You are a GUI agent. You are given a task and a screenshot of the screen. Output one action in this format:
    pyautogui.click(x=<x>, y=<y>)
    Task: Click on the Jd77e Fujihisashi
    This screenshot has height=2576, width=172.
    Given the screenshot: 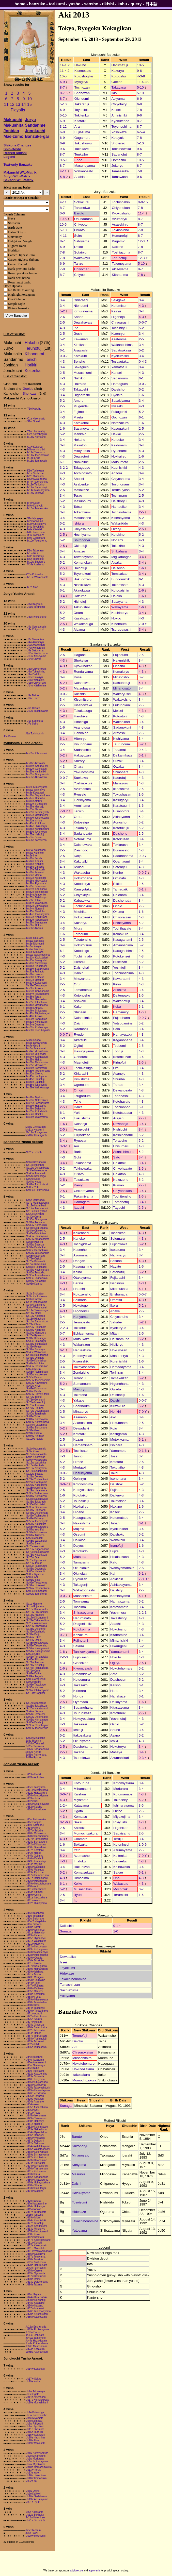 What is the action you would take?
    pyautogui.click(x=35, y=2267)
    